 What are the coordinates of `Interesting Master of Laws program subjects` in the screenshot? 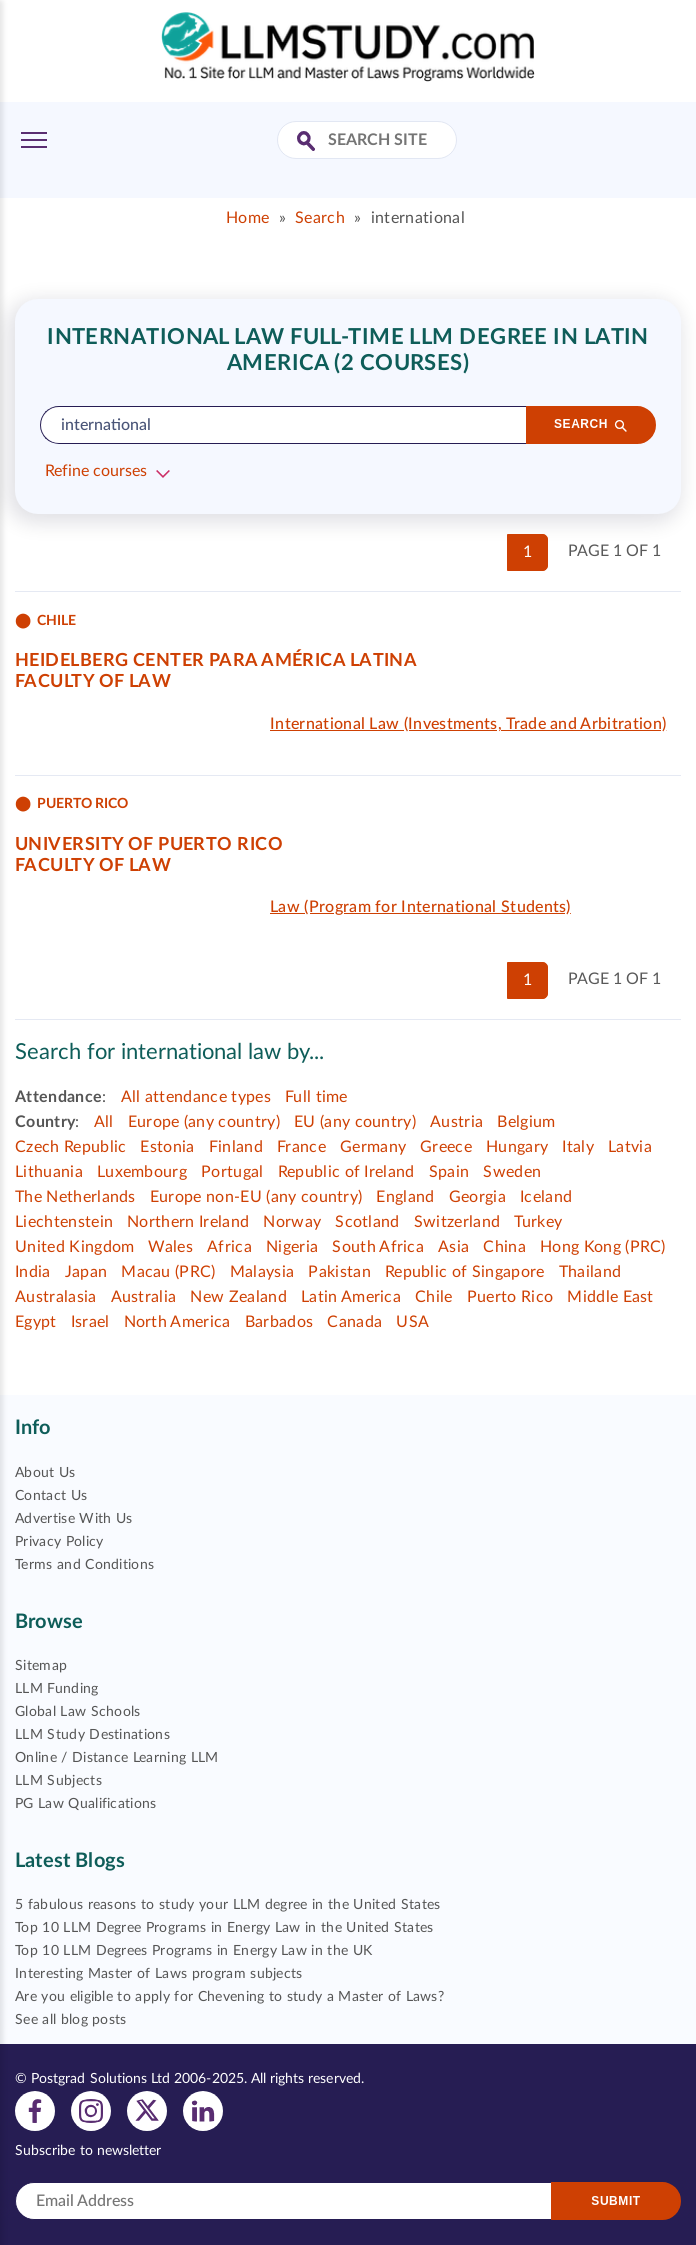 It's located at (159, 1974).